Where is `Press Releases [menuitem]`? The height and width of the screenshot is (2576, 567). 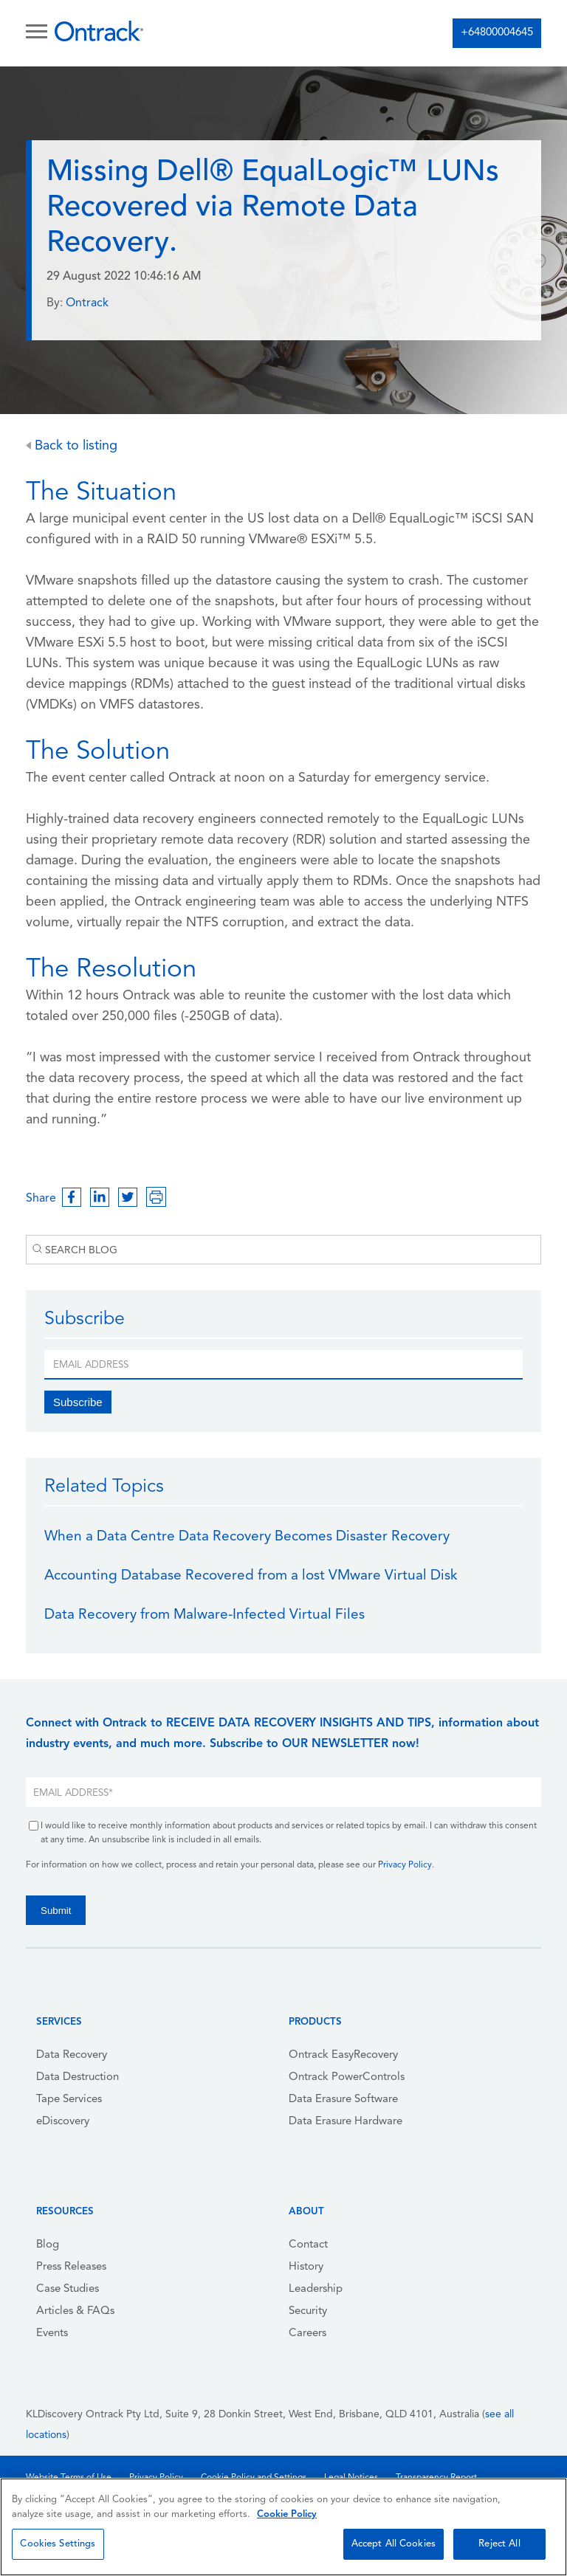 Press Releases [menuitem] is located at coordinates (71, 2267).